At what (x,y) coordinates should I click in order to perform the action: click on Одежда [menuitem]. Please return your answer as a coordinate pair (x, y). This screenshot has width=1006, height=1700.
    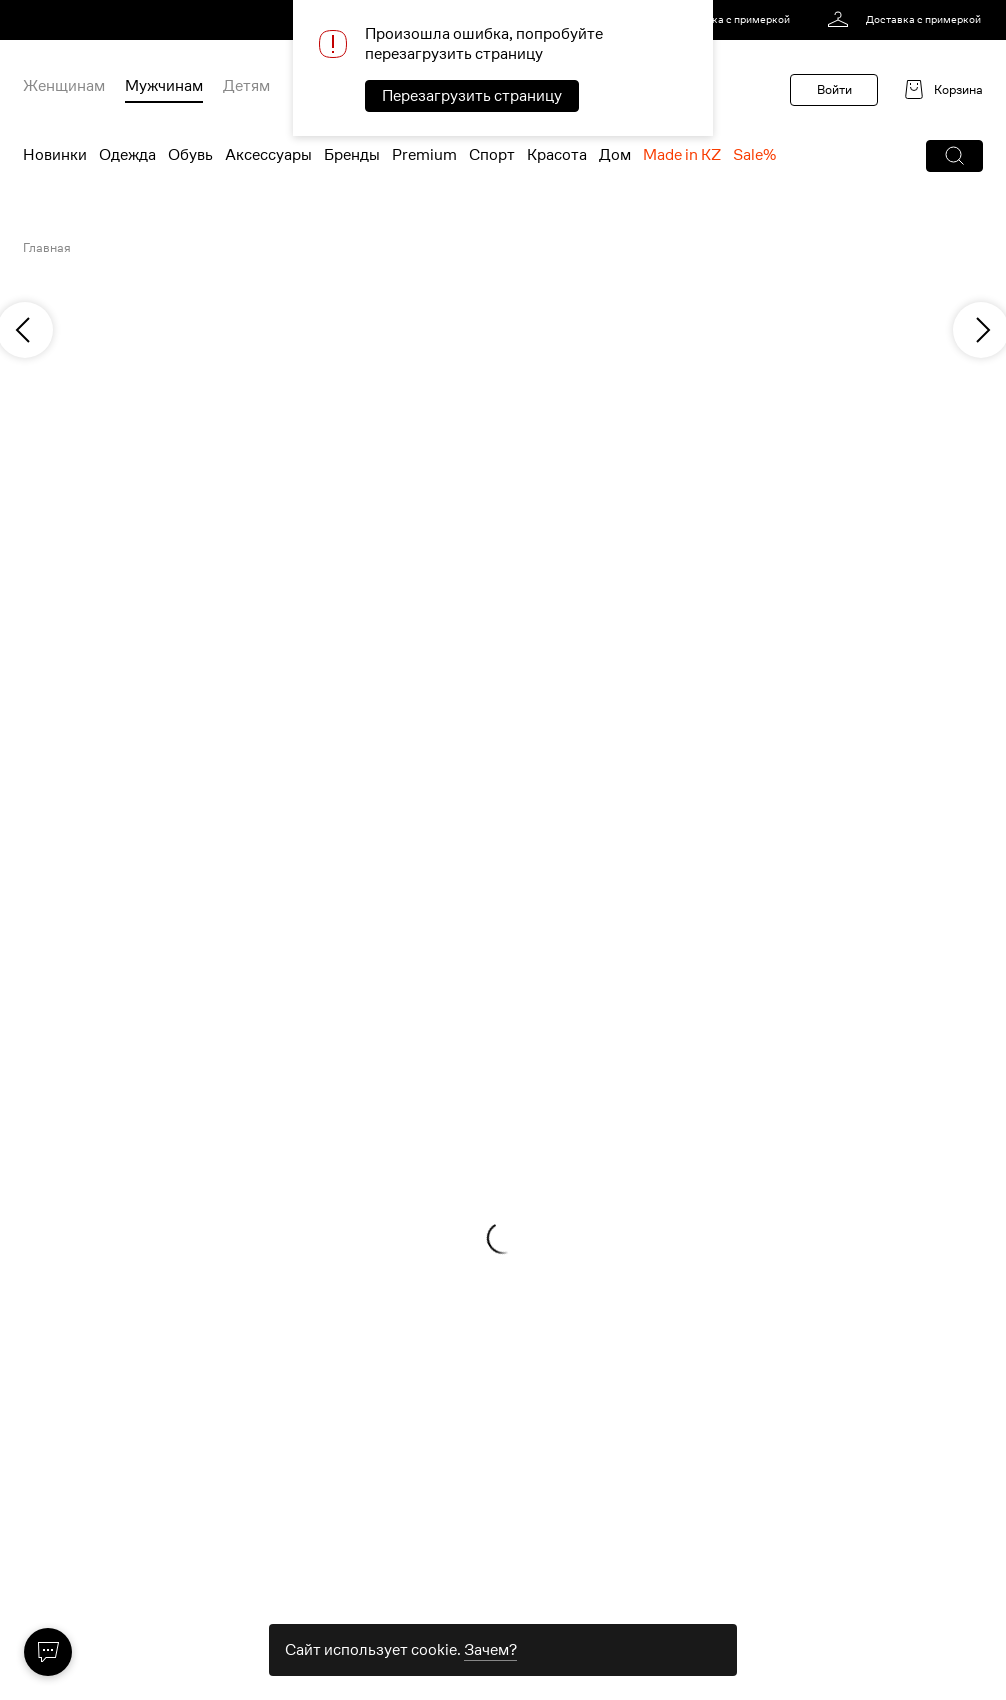
    Looking at the image, I should click on (127, 155).